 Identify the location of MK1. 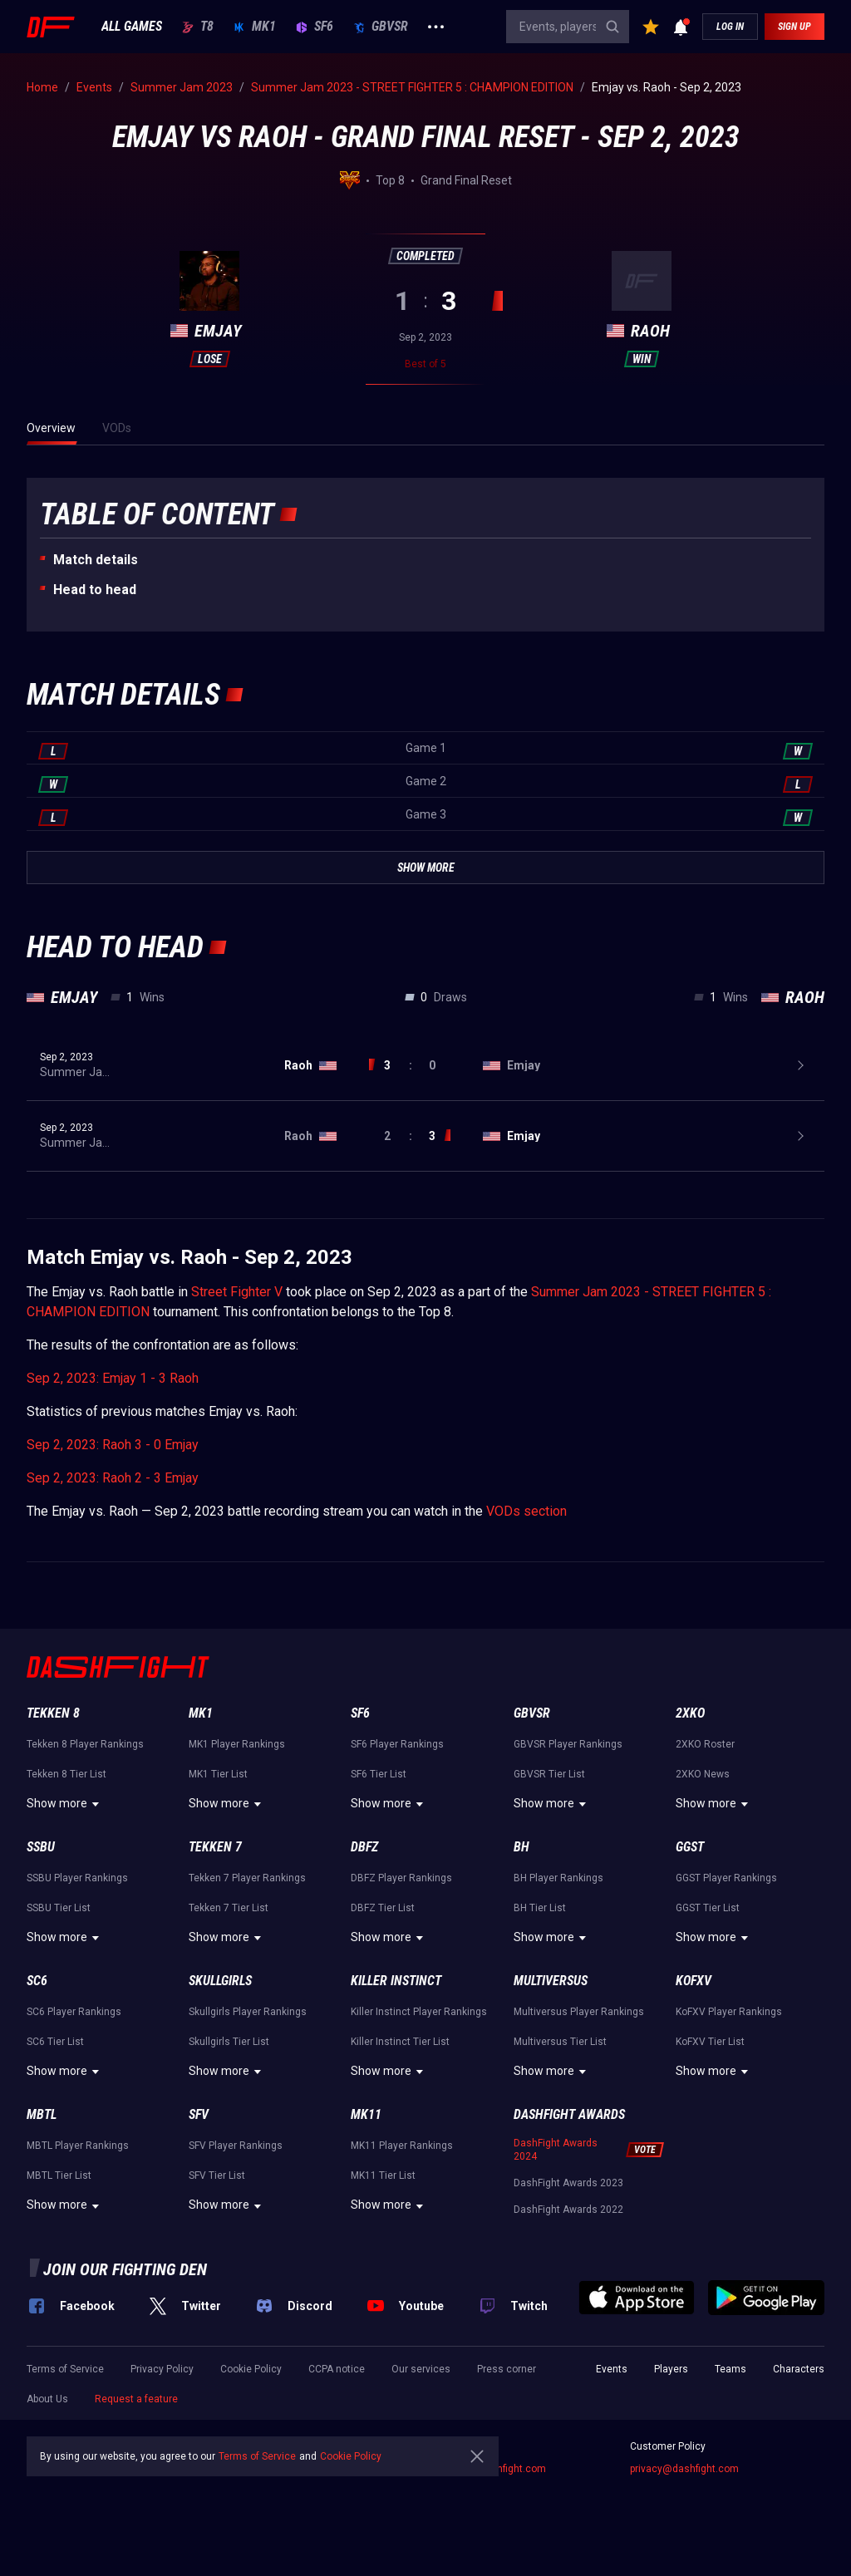
(255, 26).